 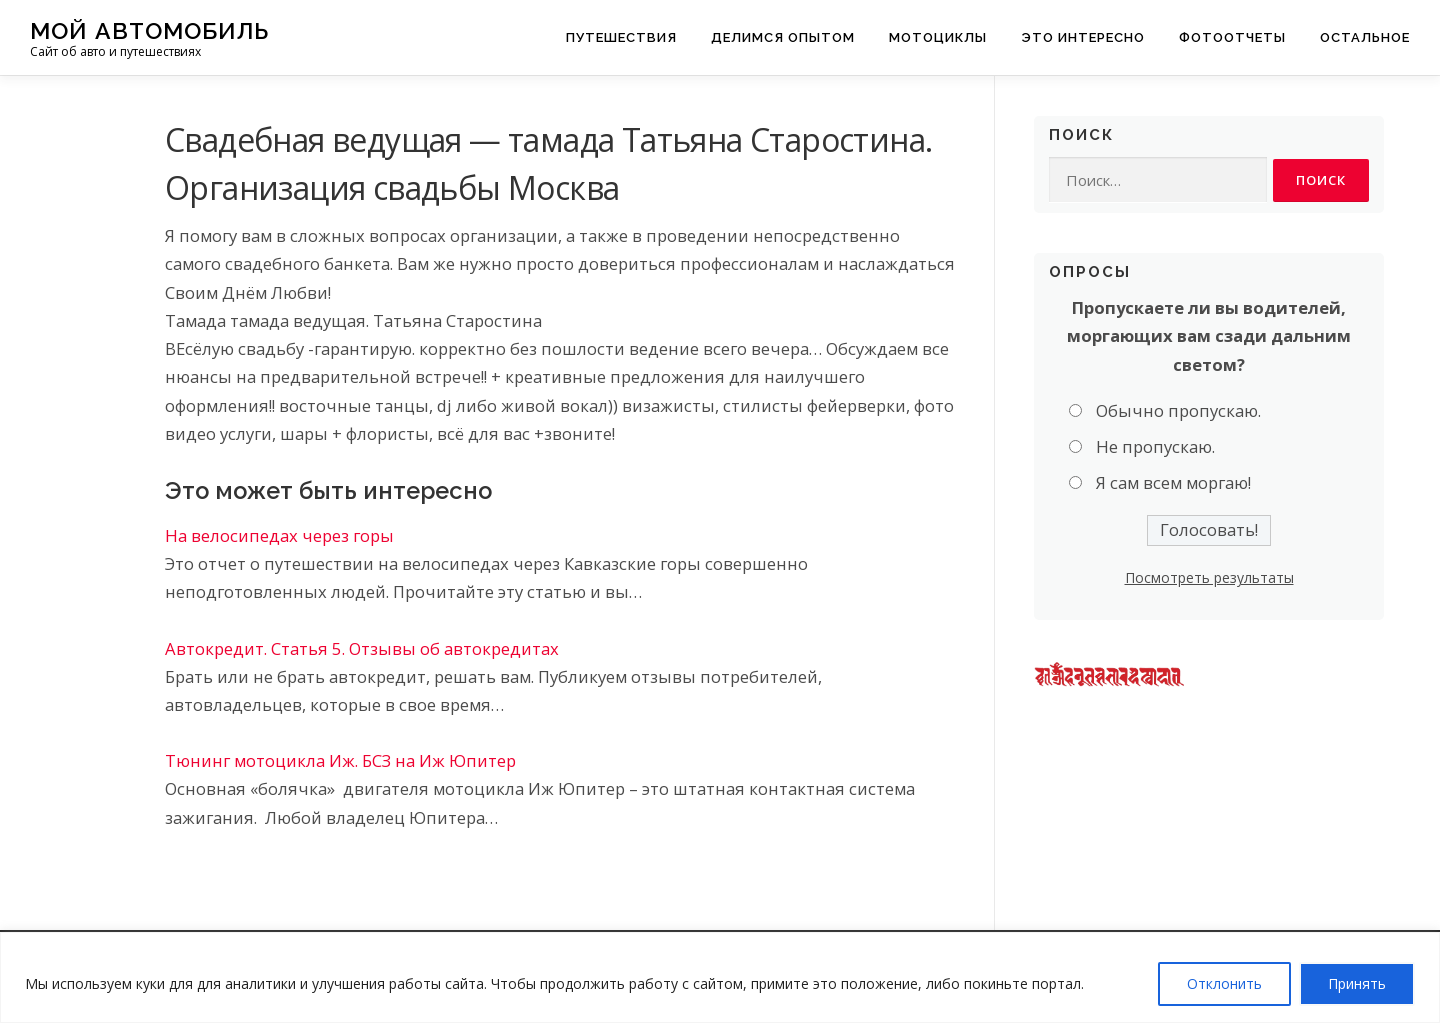 I want to click on Остальное, so click(x=1365, y=37).